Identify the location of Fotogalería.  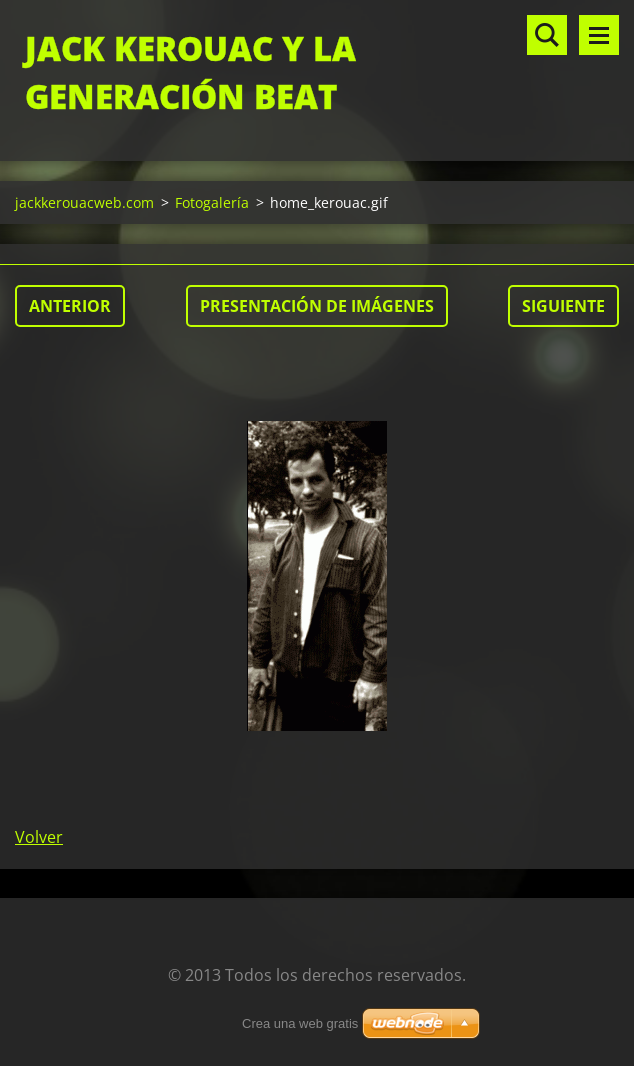
(212, 202).